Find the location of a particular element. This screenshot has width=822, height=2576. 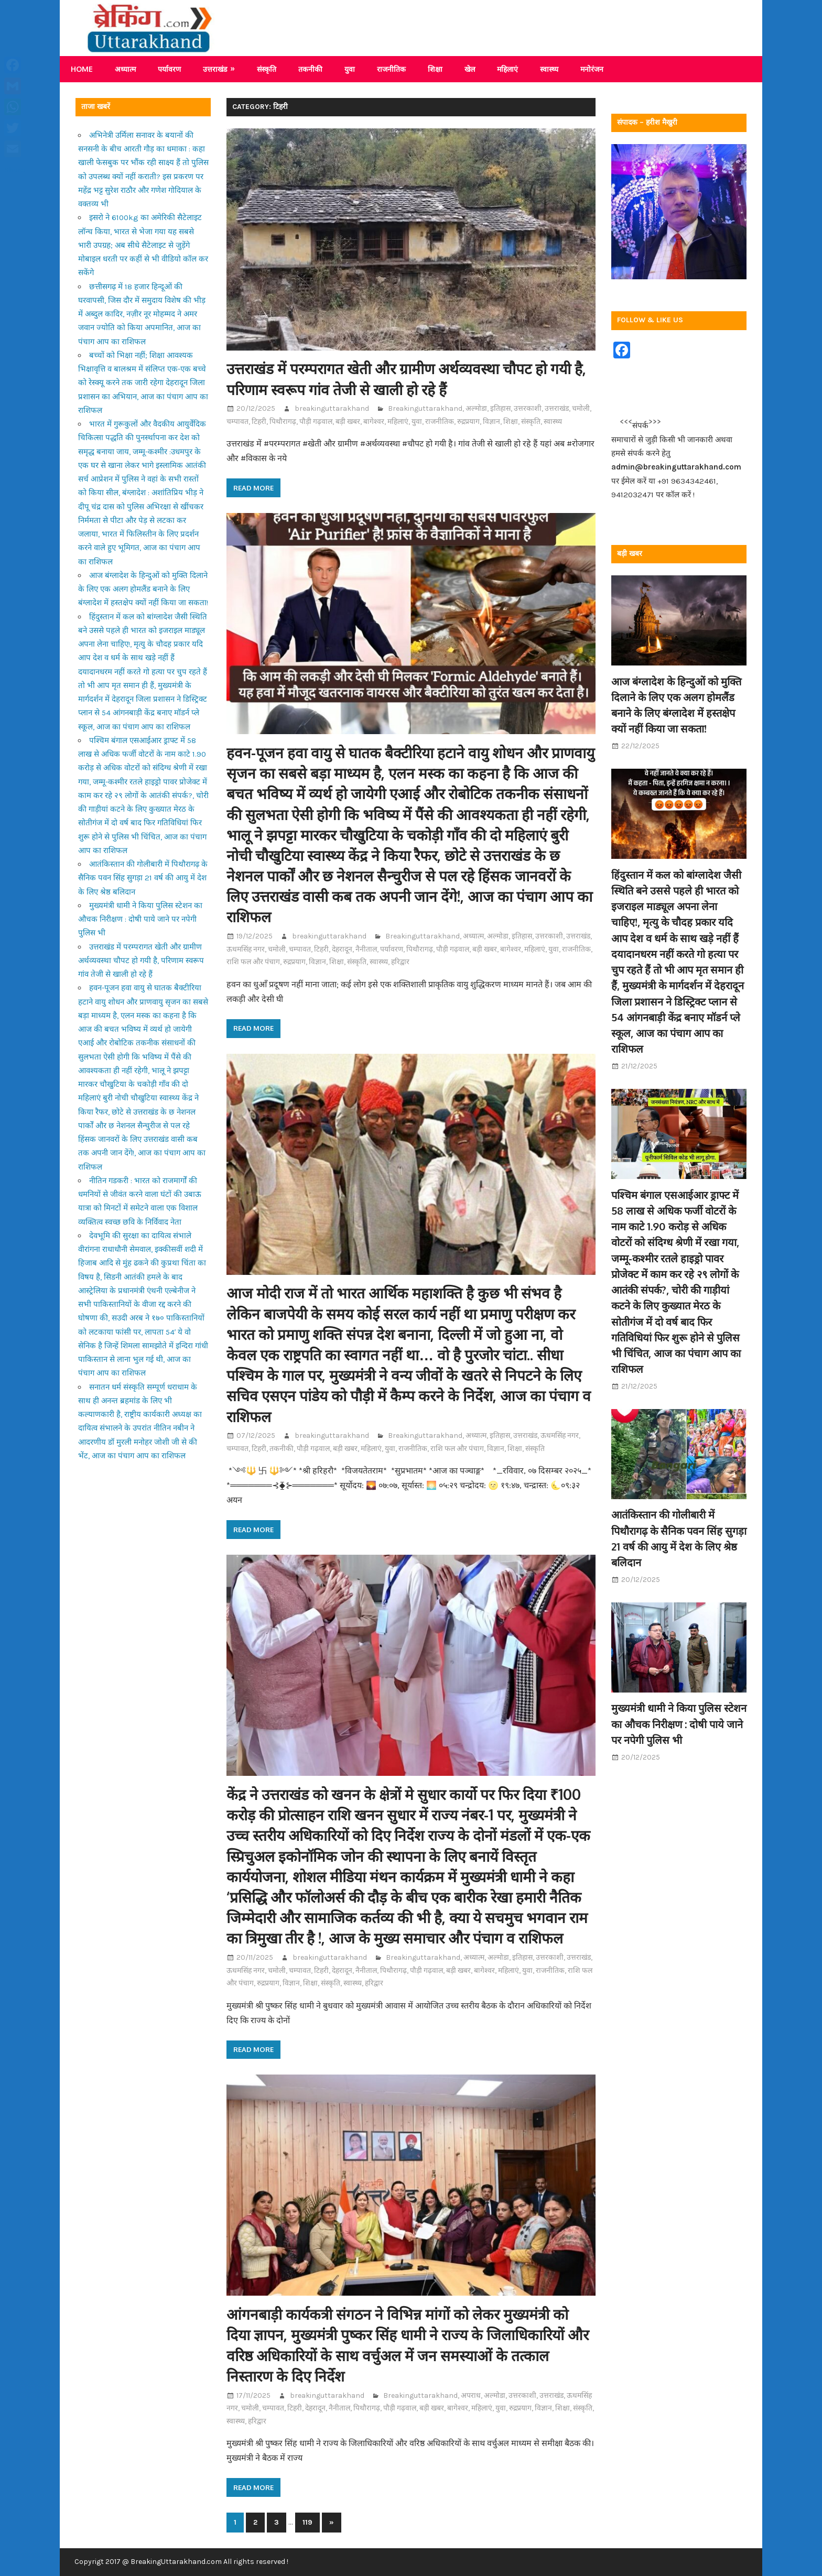

Share is located at coordinates (14, 169).